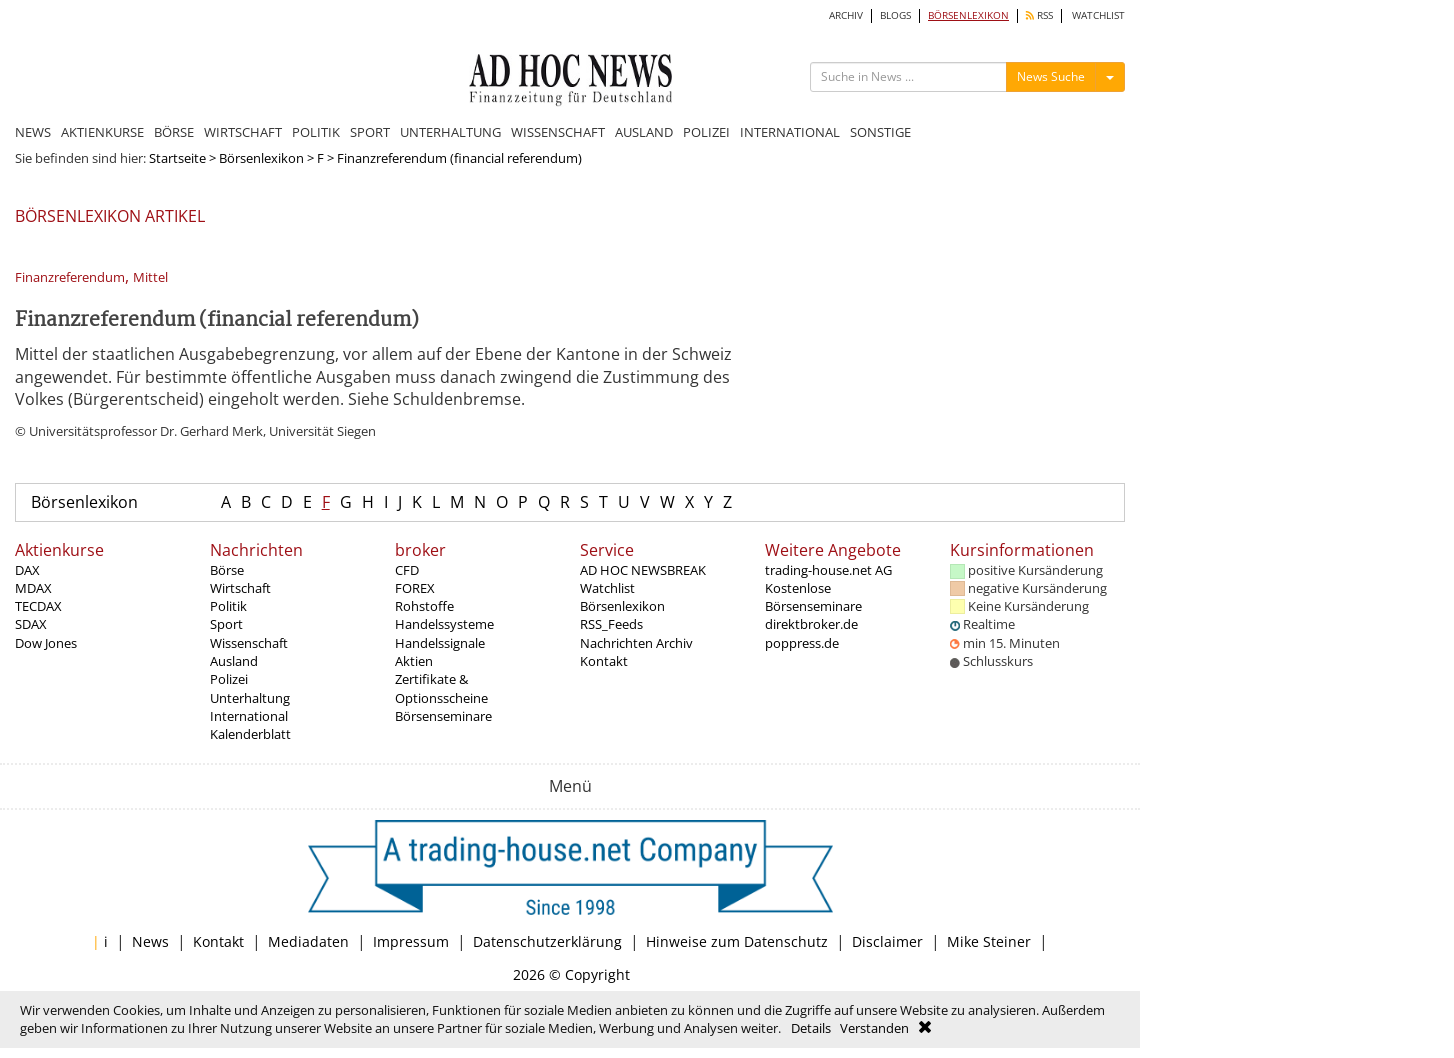  Describe the element at coordinates (895, 15) in the screenshot. I see `BLOGS` at that location.